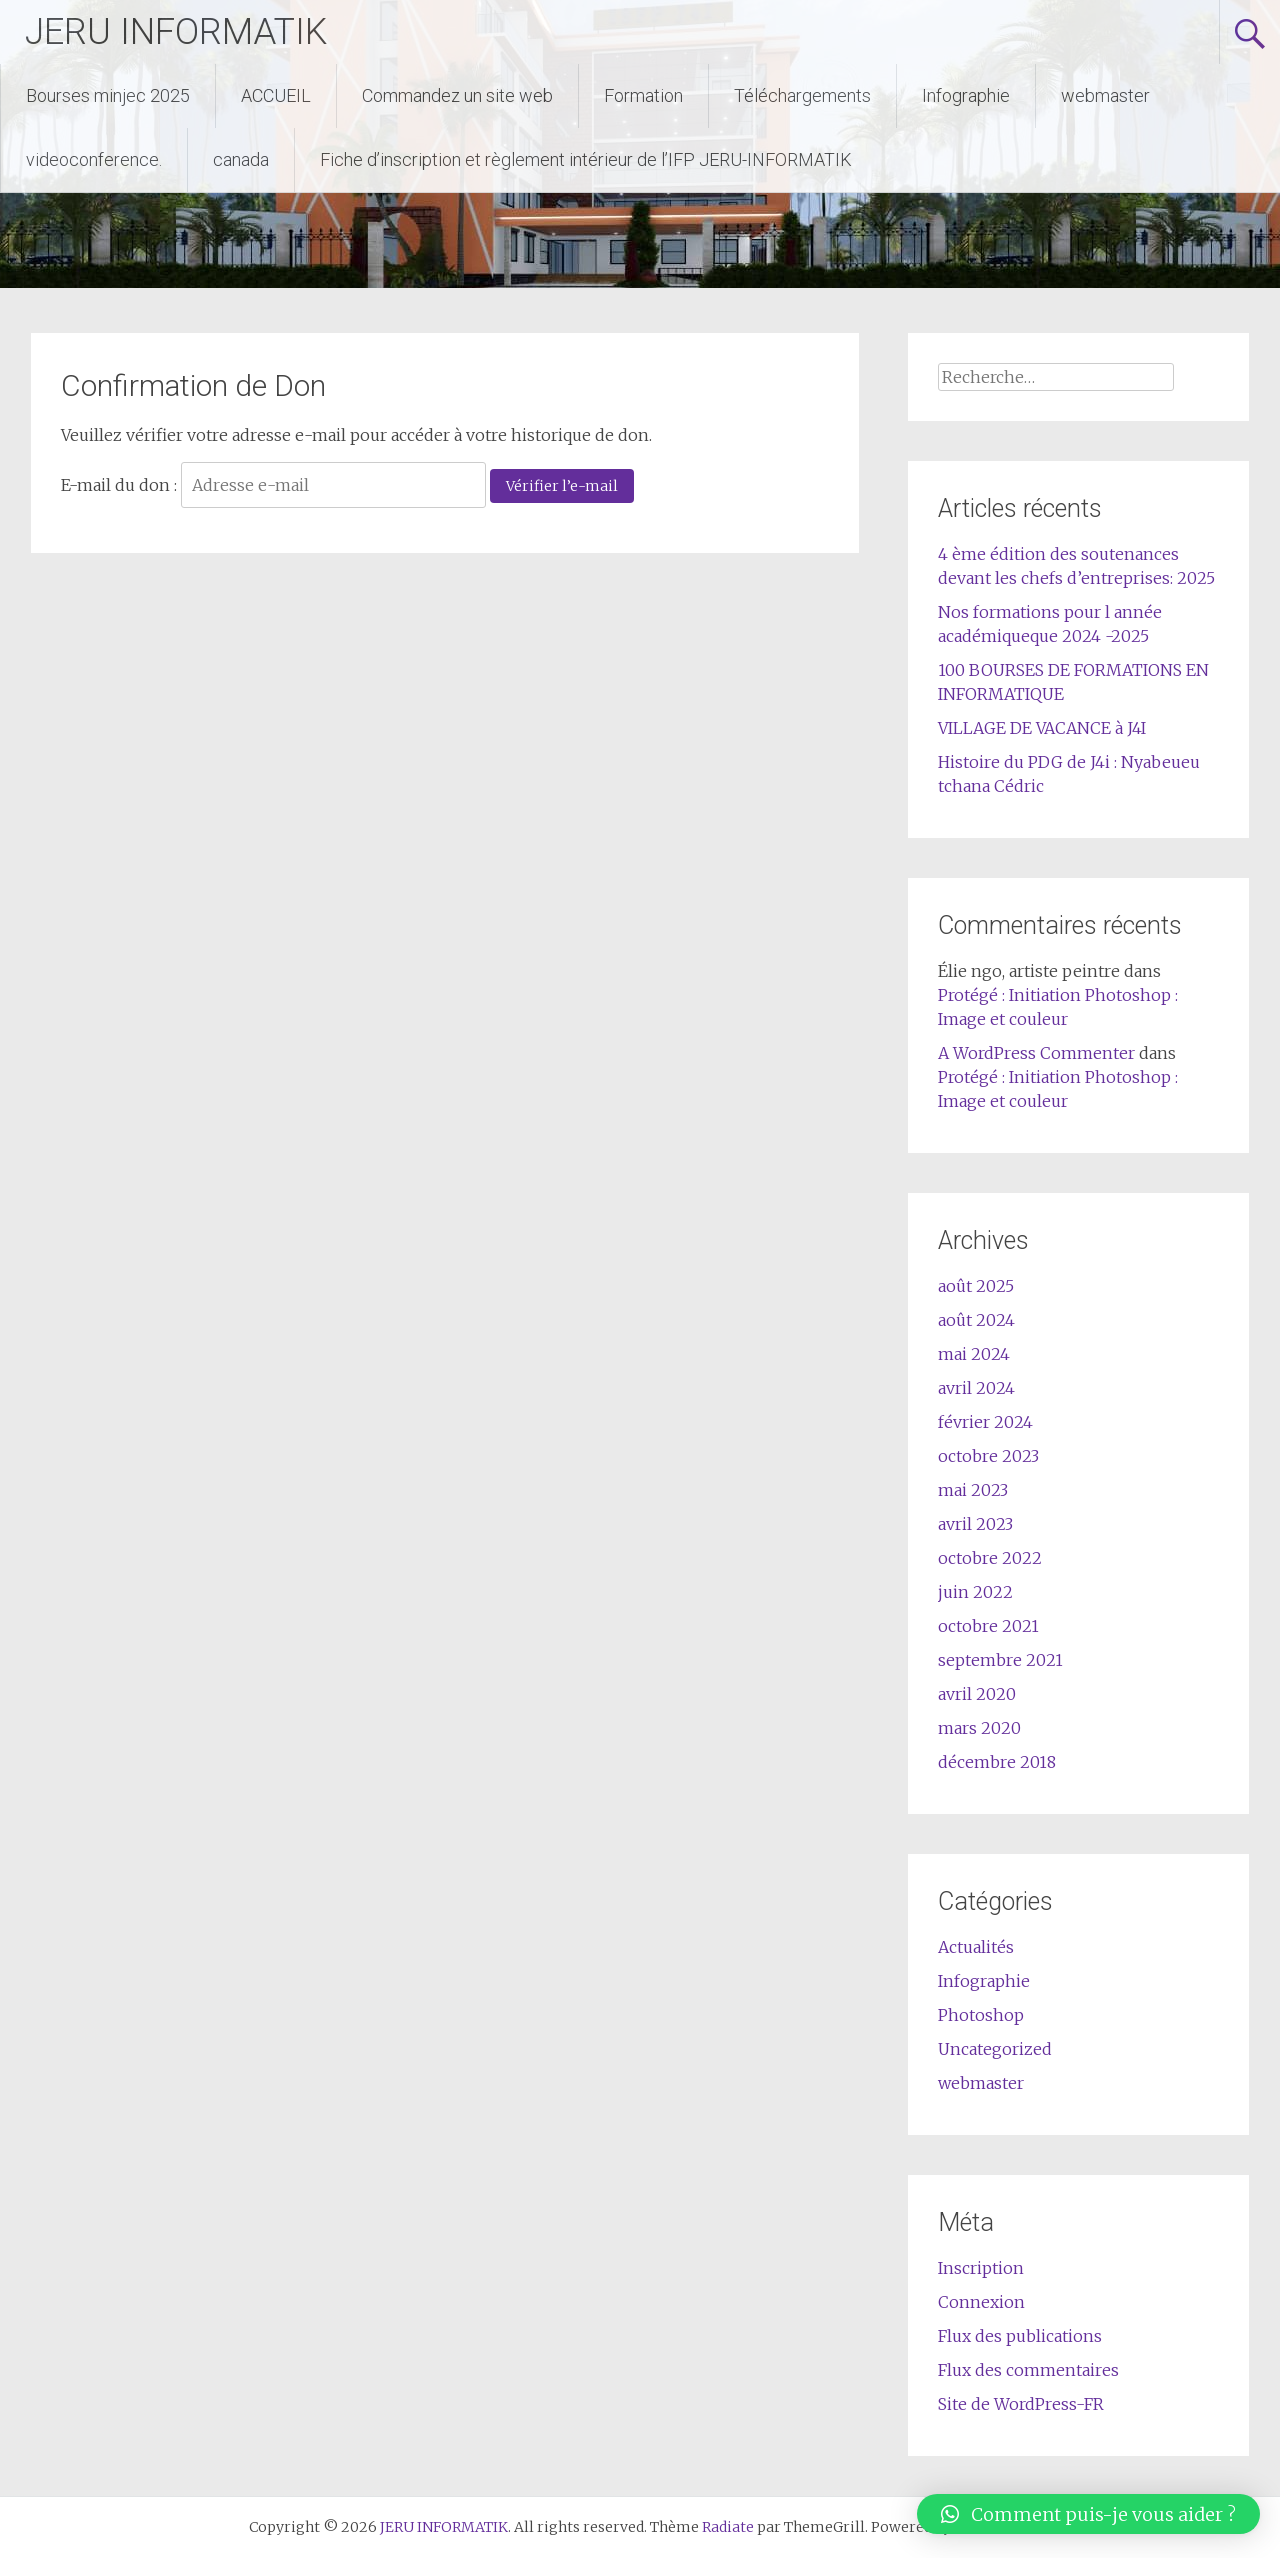  I want to click on avril 2023, so click(975, 1524).